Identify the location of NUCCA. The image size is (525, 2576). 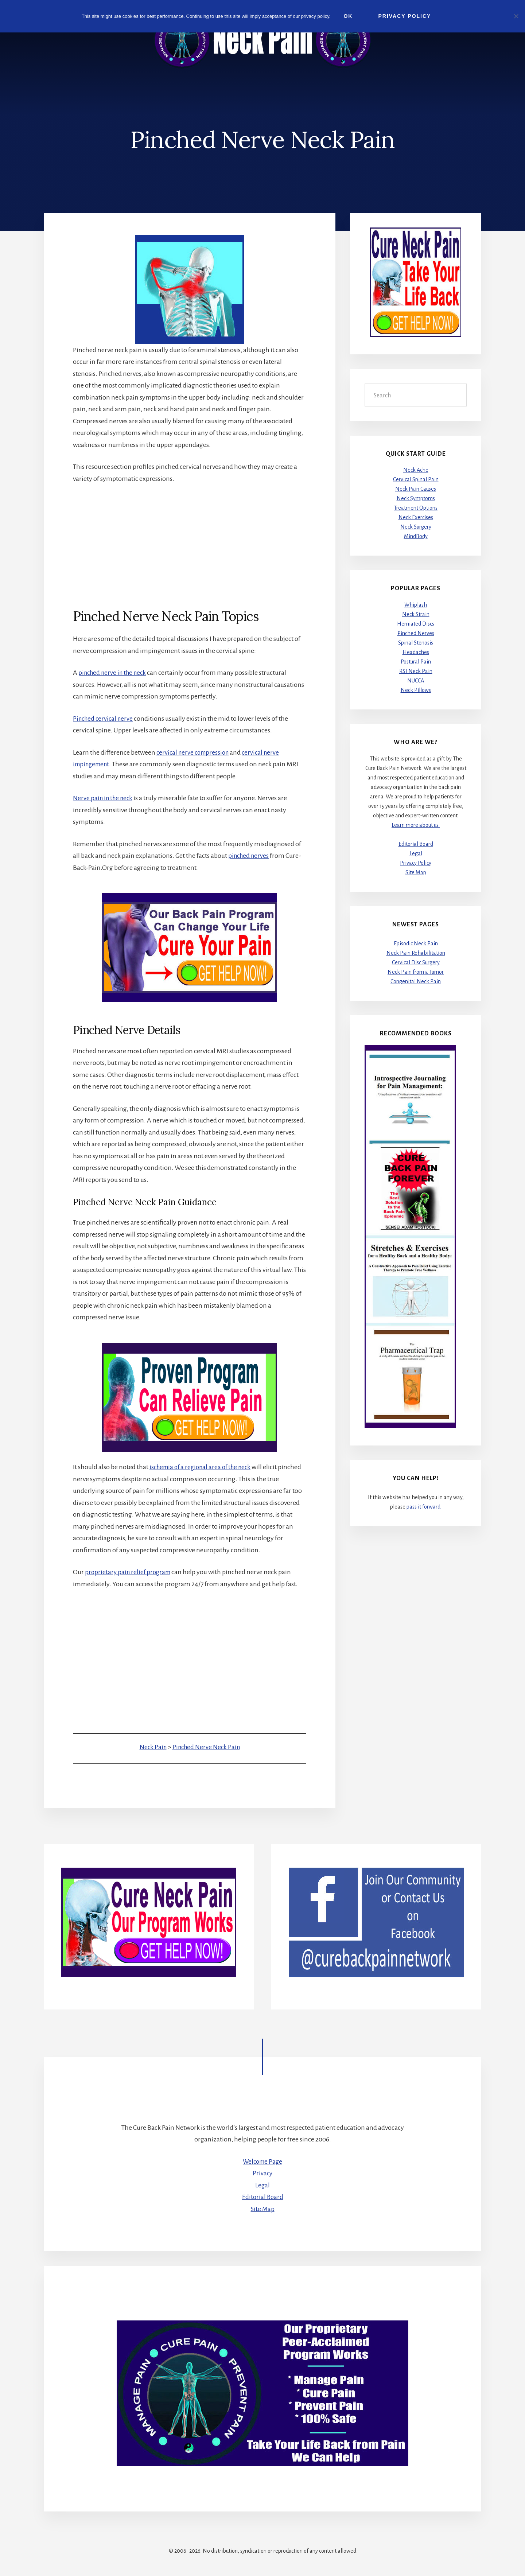
(415, 681).